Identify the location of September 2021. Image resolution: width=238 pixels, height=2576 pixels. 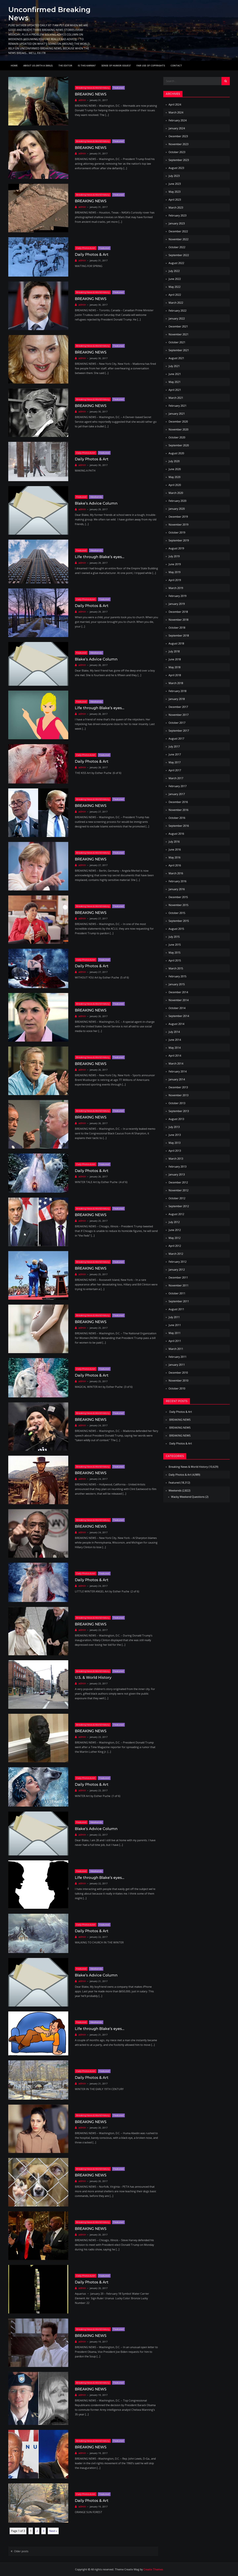
(179, 350).